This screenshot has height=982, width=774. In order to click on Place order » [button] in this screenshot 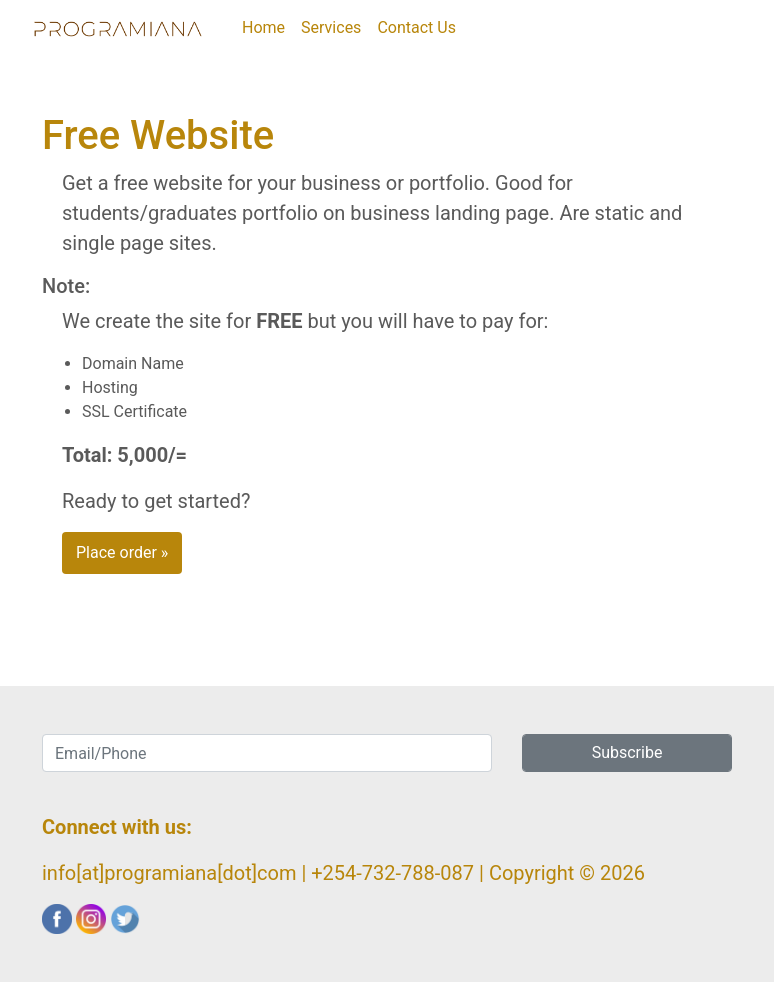, I will do `click(122, 552)`.